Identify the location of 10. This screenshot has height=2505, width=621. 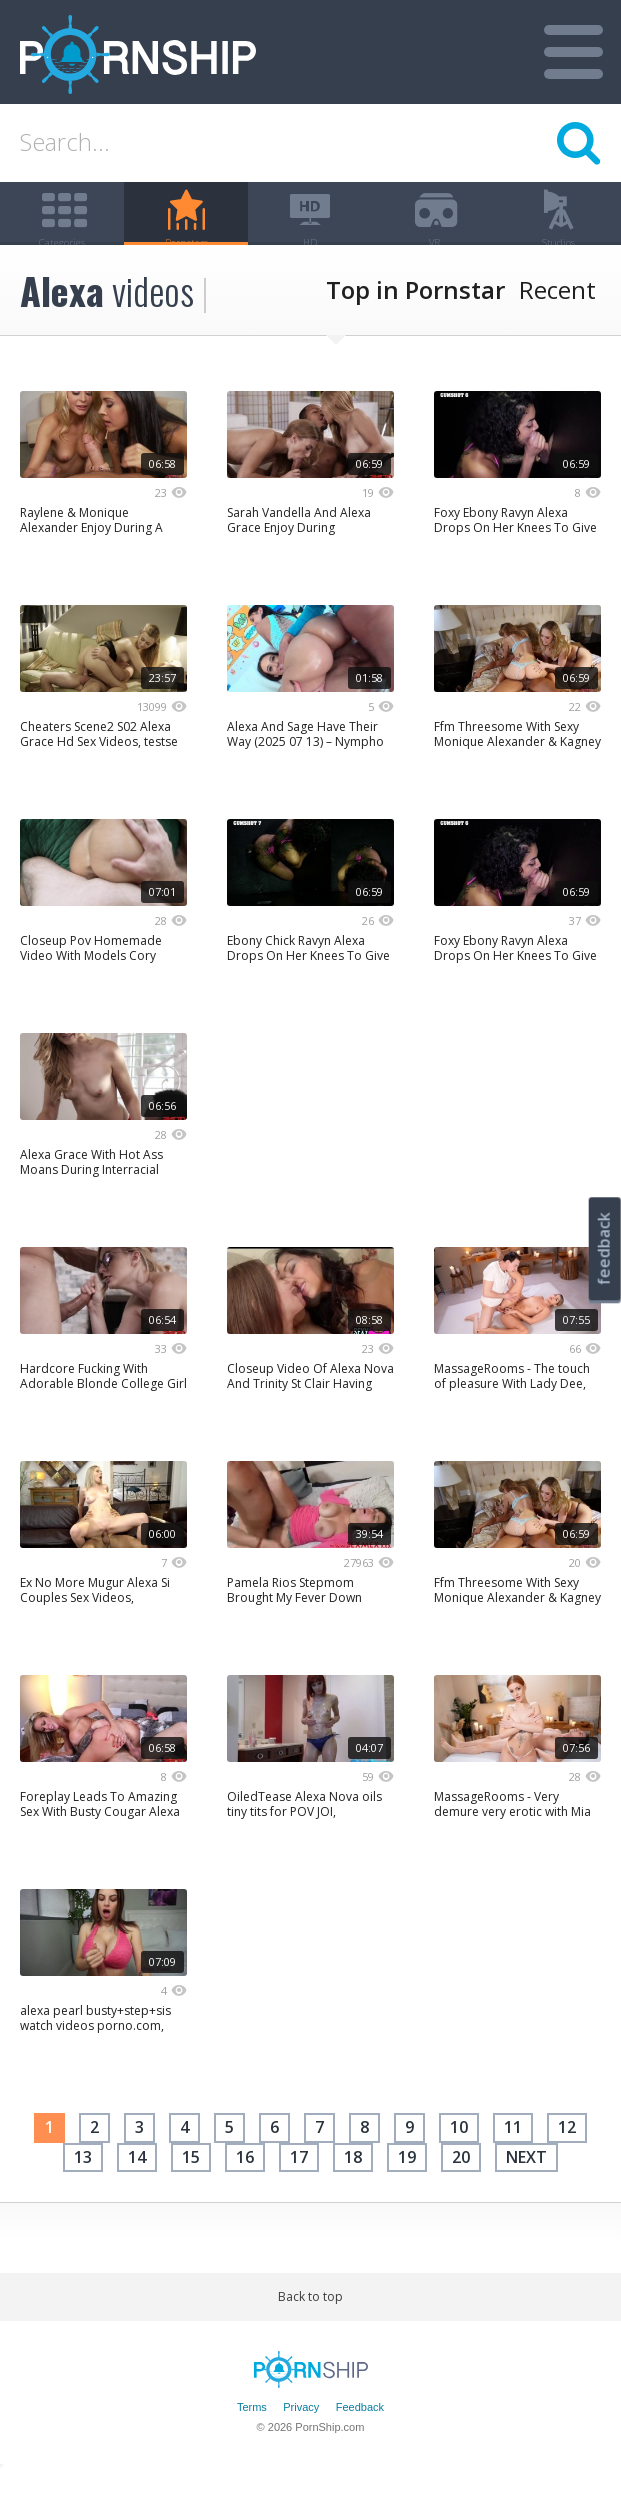
(459, 2158).